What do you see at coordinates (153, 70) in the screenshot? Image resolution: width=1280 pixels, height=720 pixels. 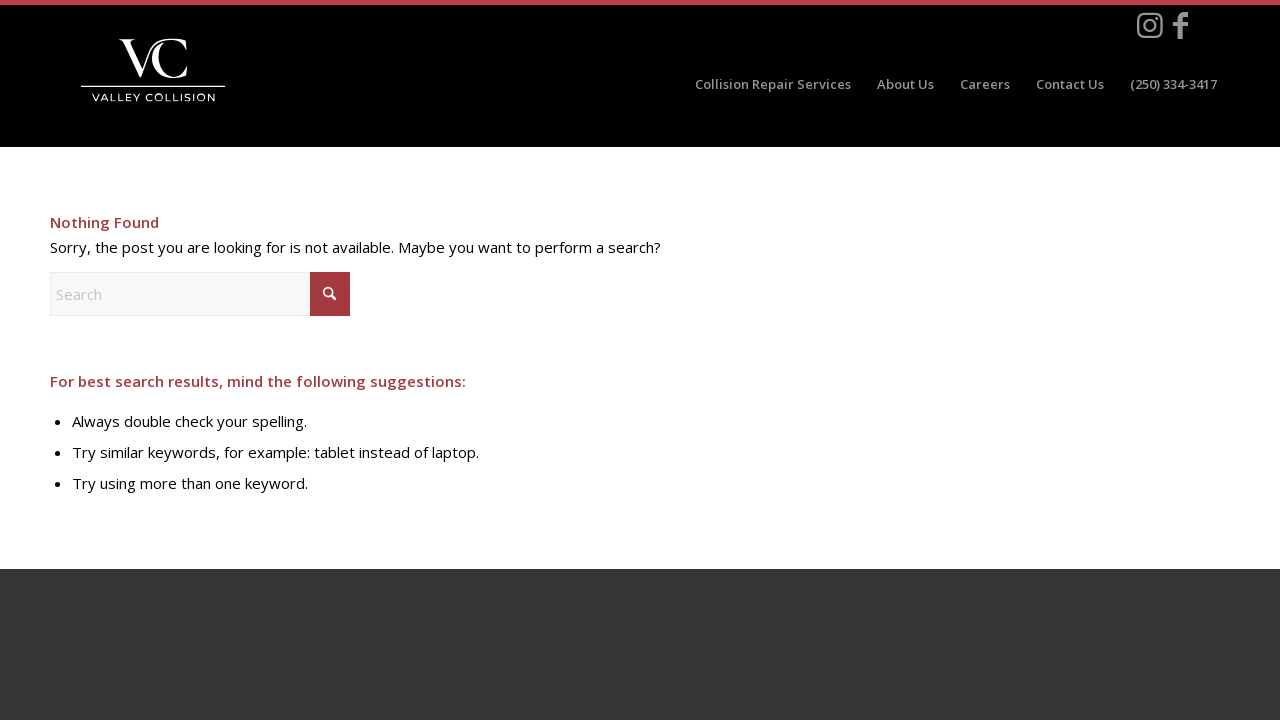 I see `[valley_collision_white]` at bounding box center [153, 70].